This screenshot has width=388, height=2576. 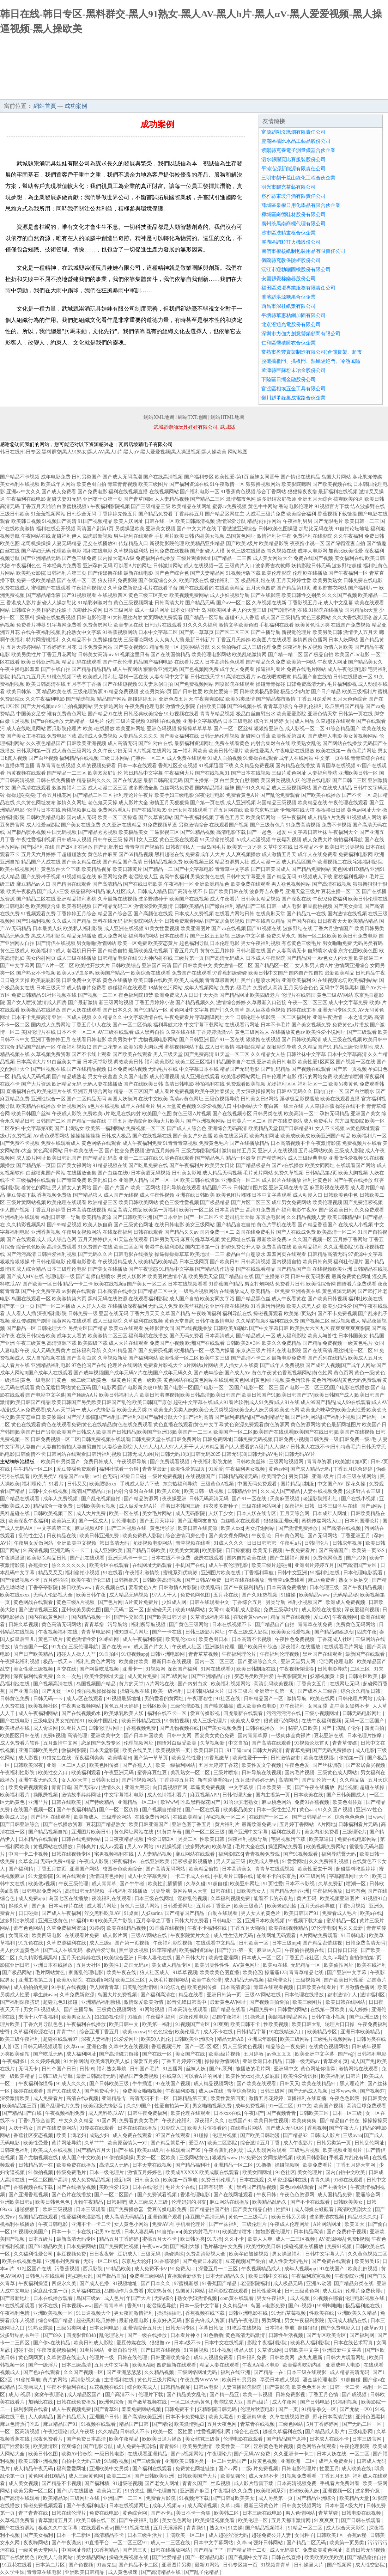 I want to click on 岛国免费99, so click(x=262, y=2009).